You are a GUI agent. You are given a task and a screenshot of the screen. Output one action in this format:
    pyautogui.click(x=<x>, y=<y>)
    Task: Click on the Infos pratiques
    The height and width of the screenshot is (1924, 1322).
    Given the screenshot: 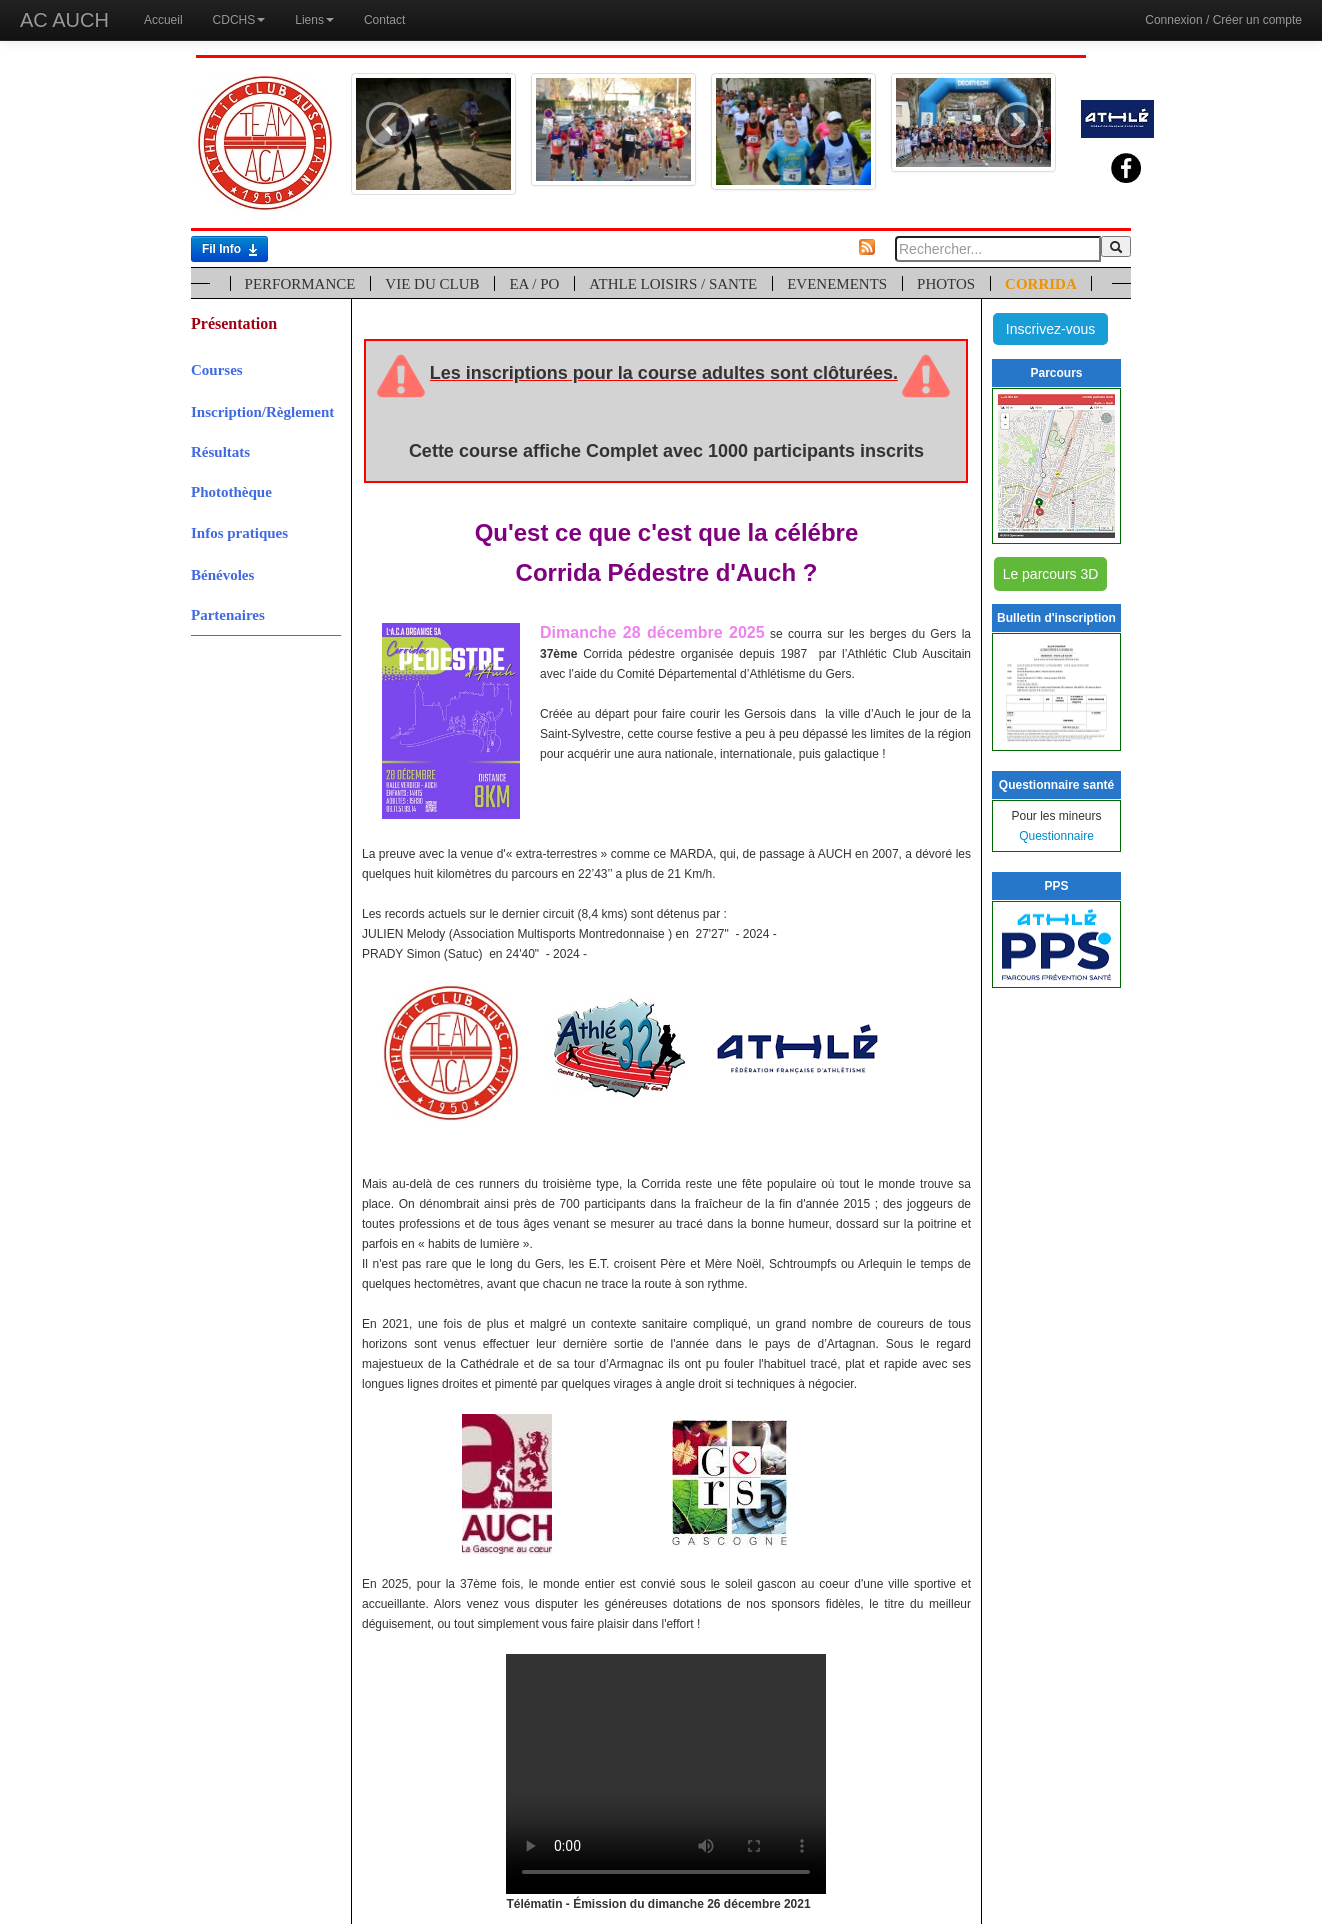 What is the action you would take?
    pyautogui.click(x=239, y=533)
    